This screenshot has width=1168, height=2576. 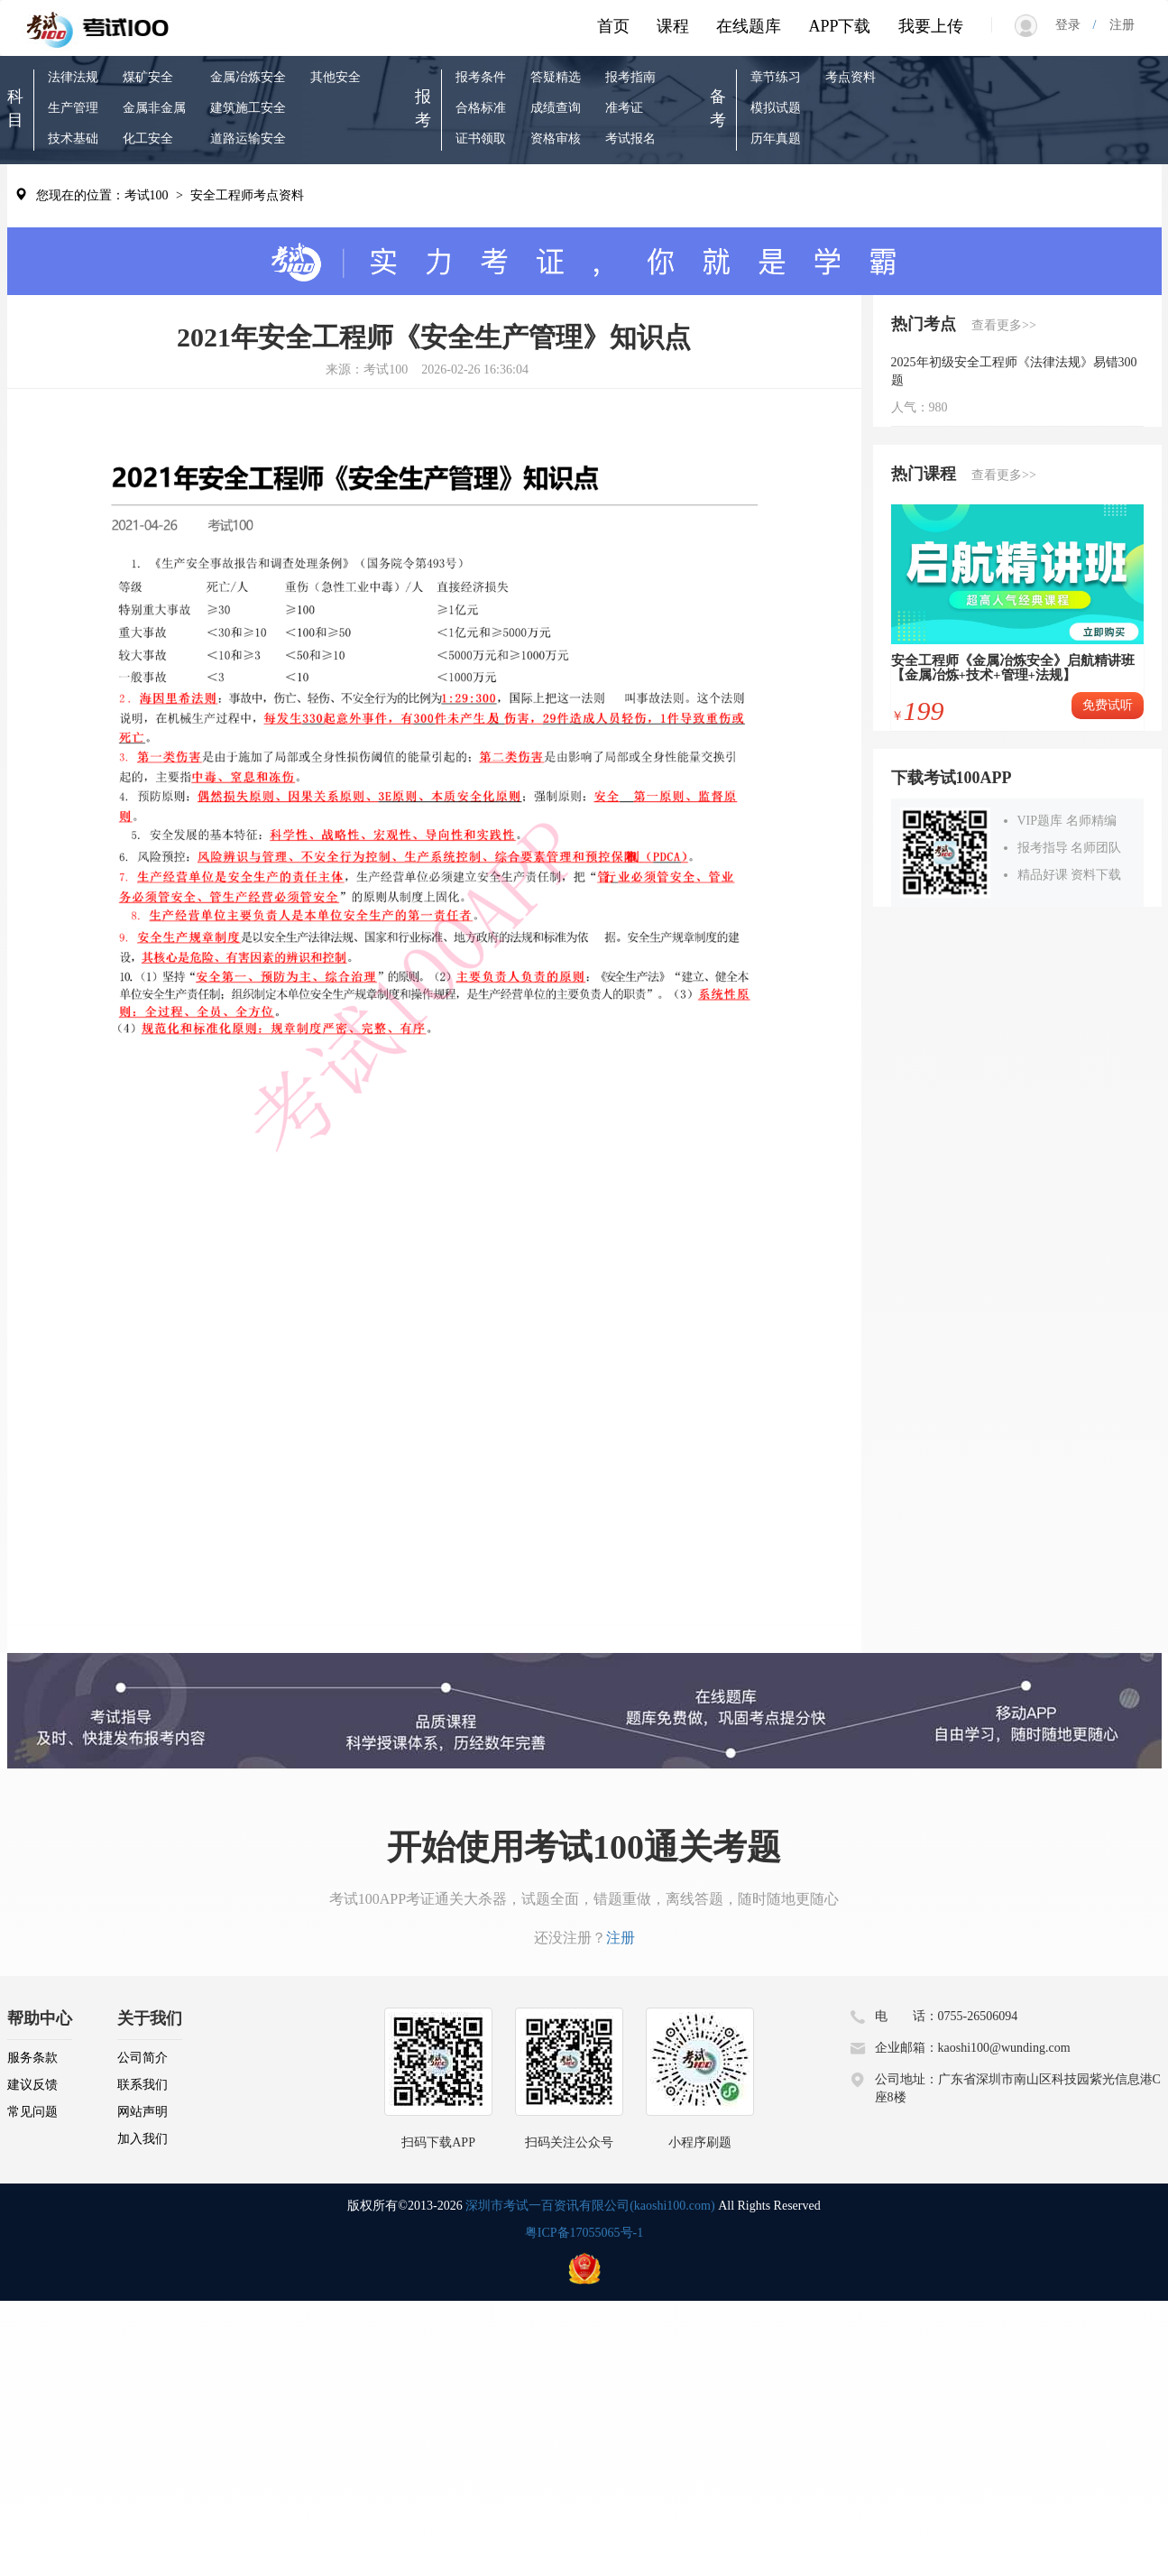 What do you see at coordinates (613, 26) in the screenshot?
I see `首页` at bounding box center [613, 26].